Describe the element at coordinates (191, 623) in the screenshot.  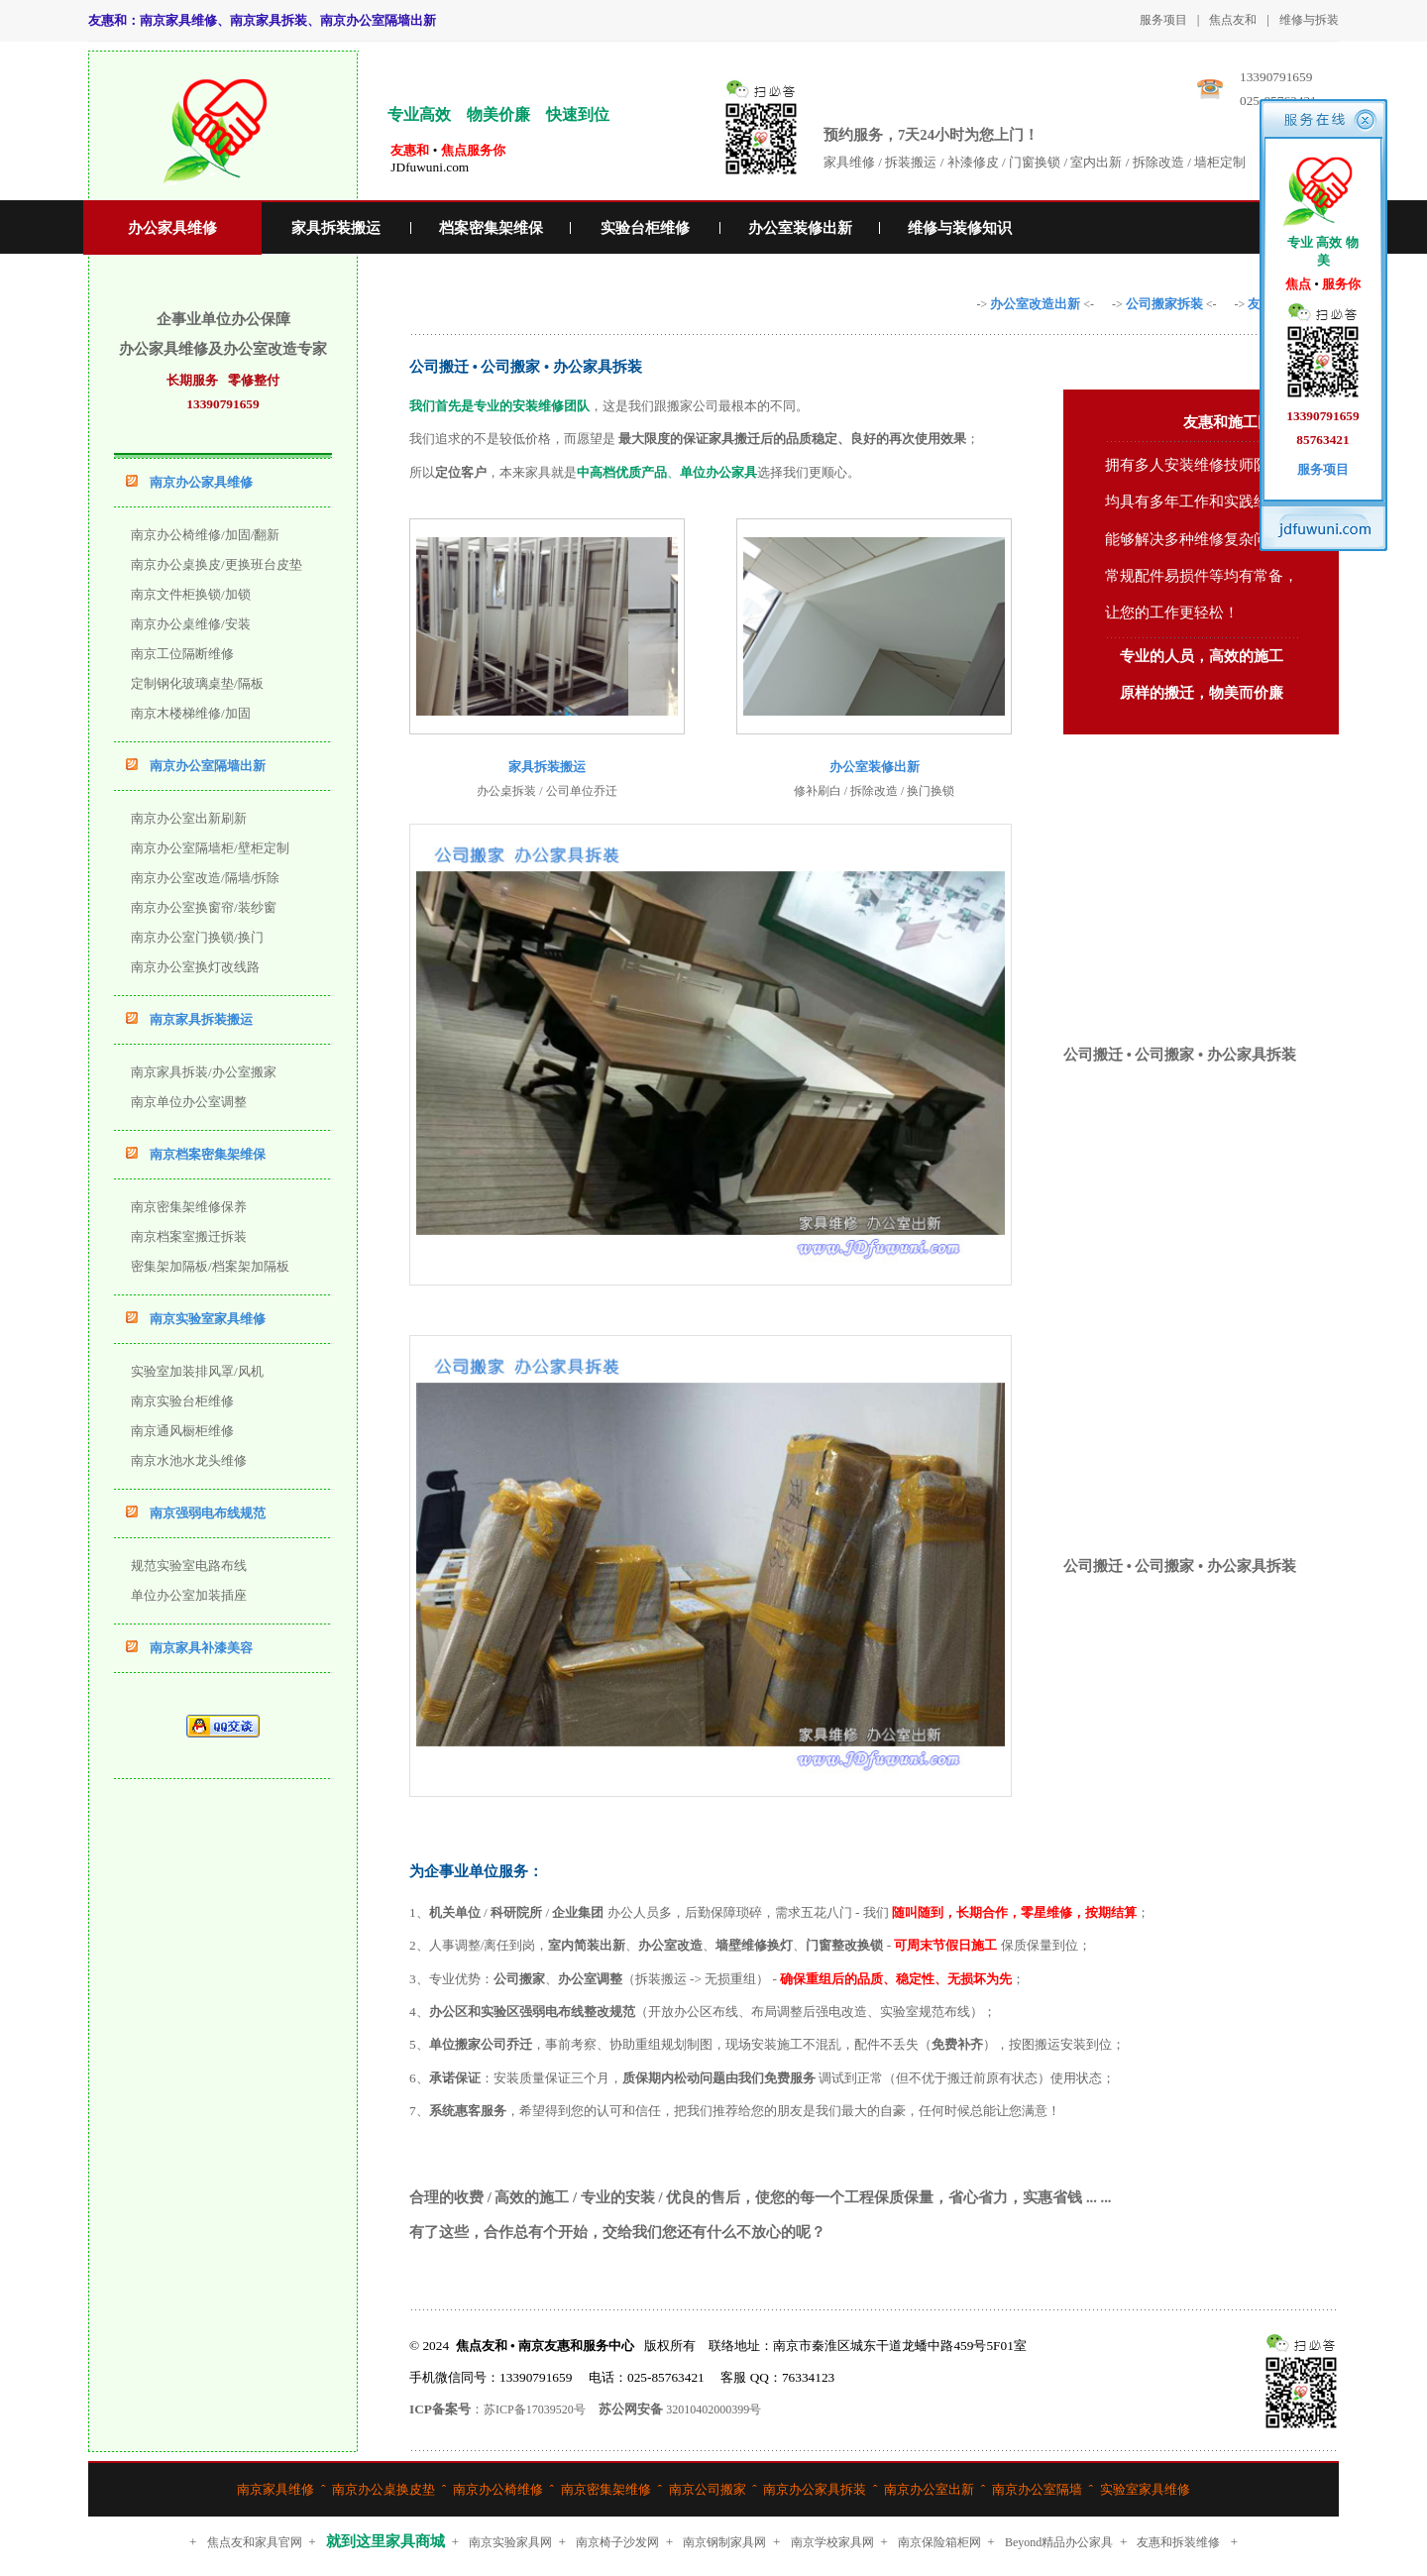
I see `南京办公桌维修/安装` at that location.